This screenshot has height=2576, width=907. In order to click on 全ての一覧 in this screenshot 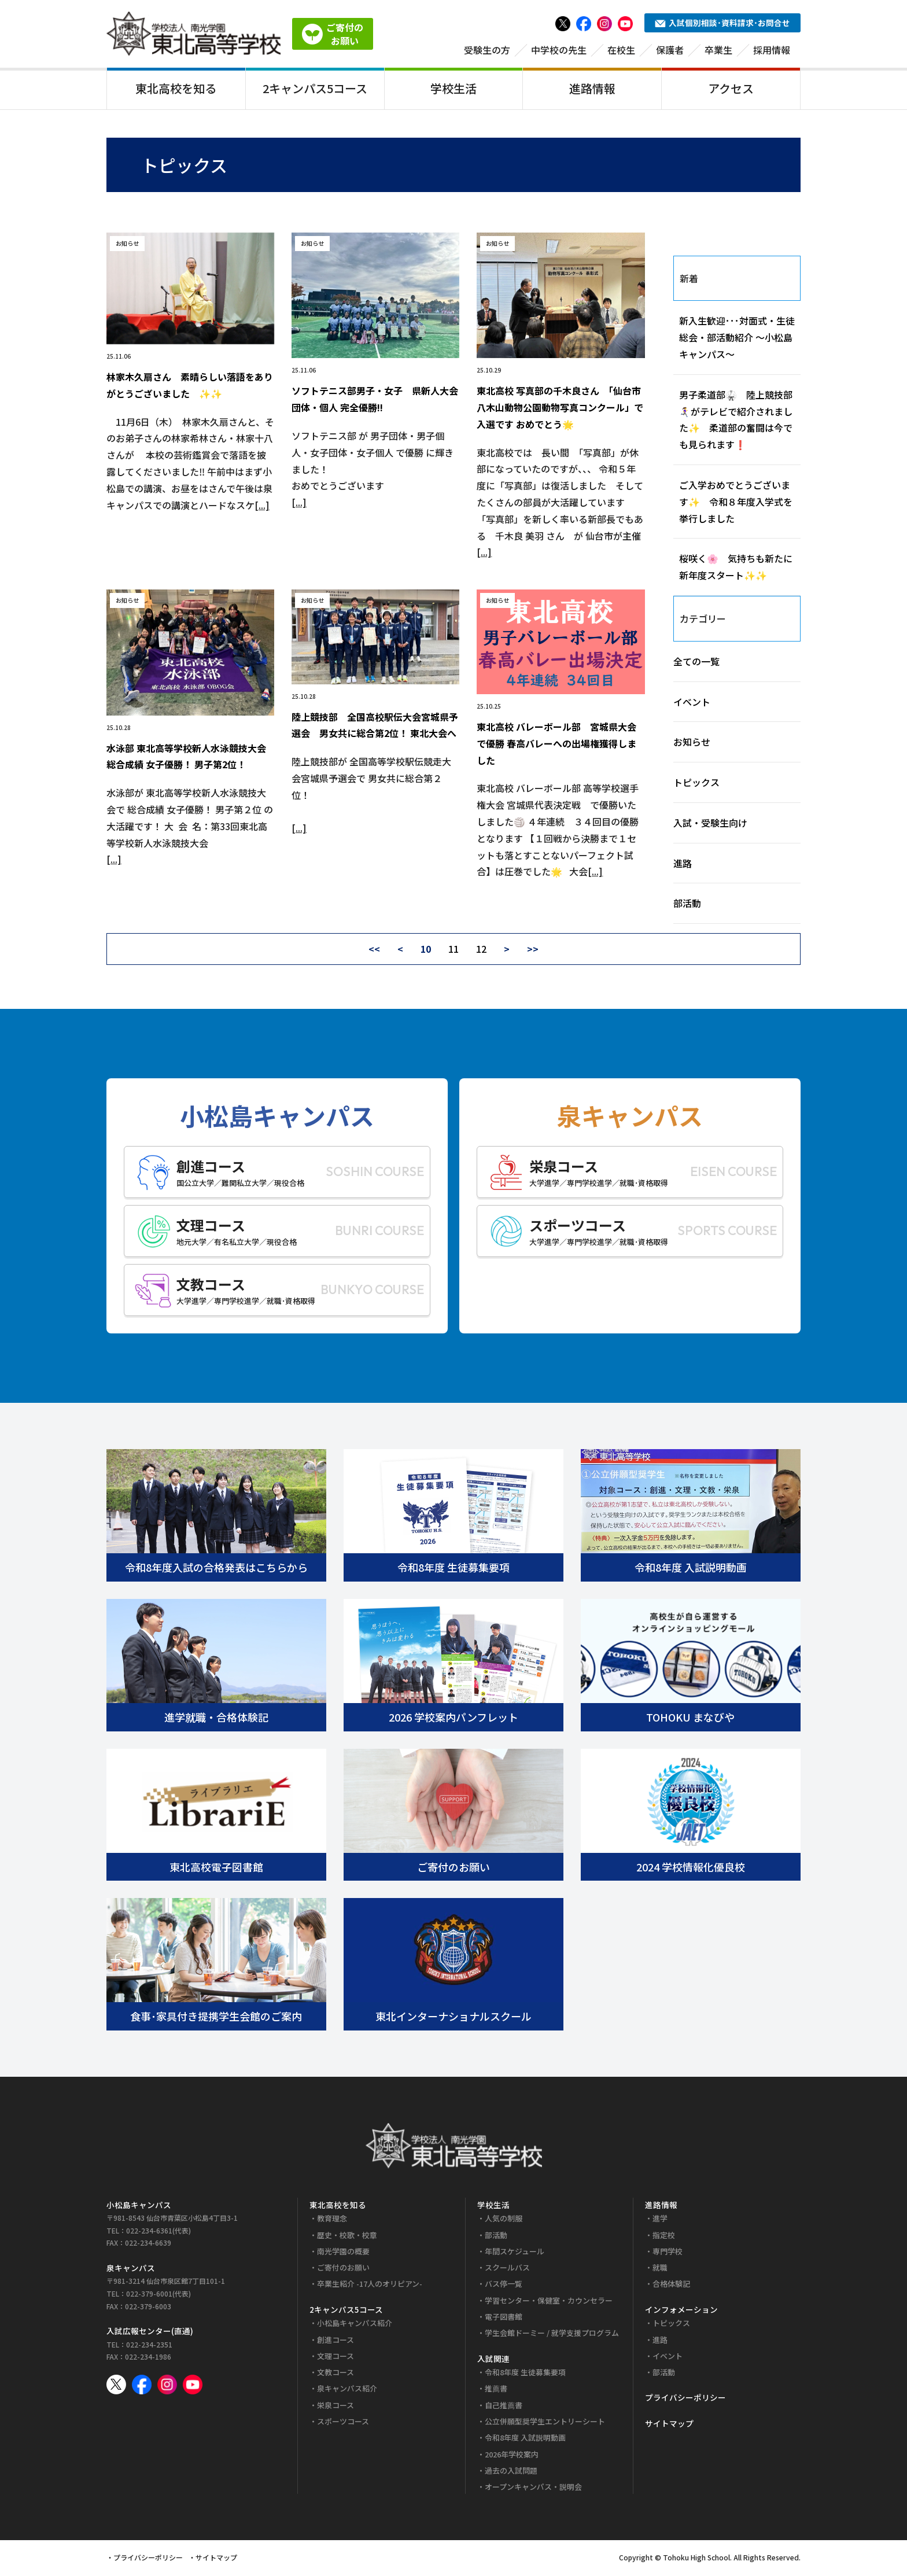, I will do `click(696, 663)`.